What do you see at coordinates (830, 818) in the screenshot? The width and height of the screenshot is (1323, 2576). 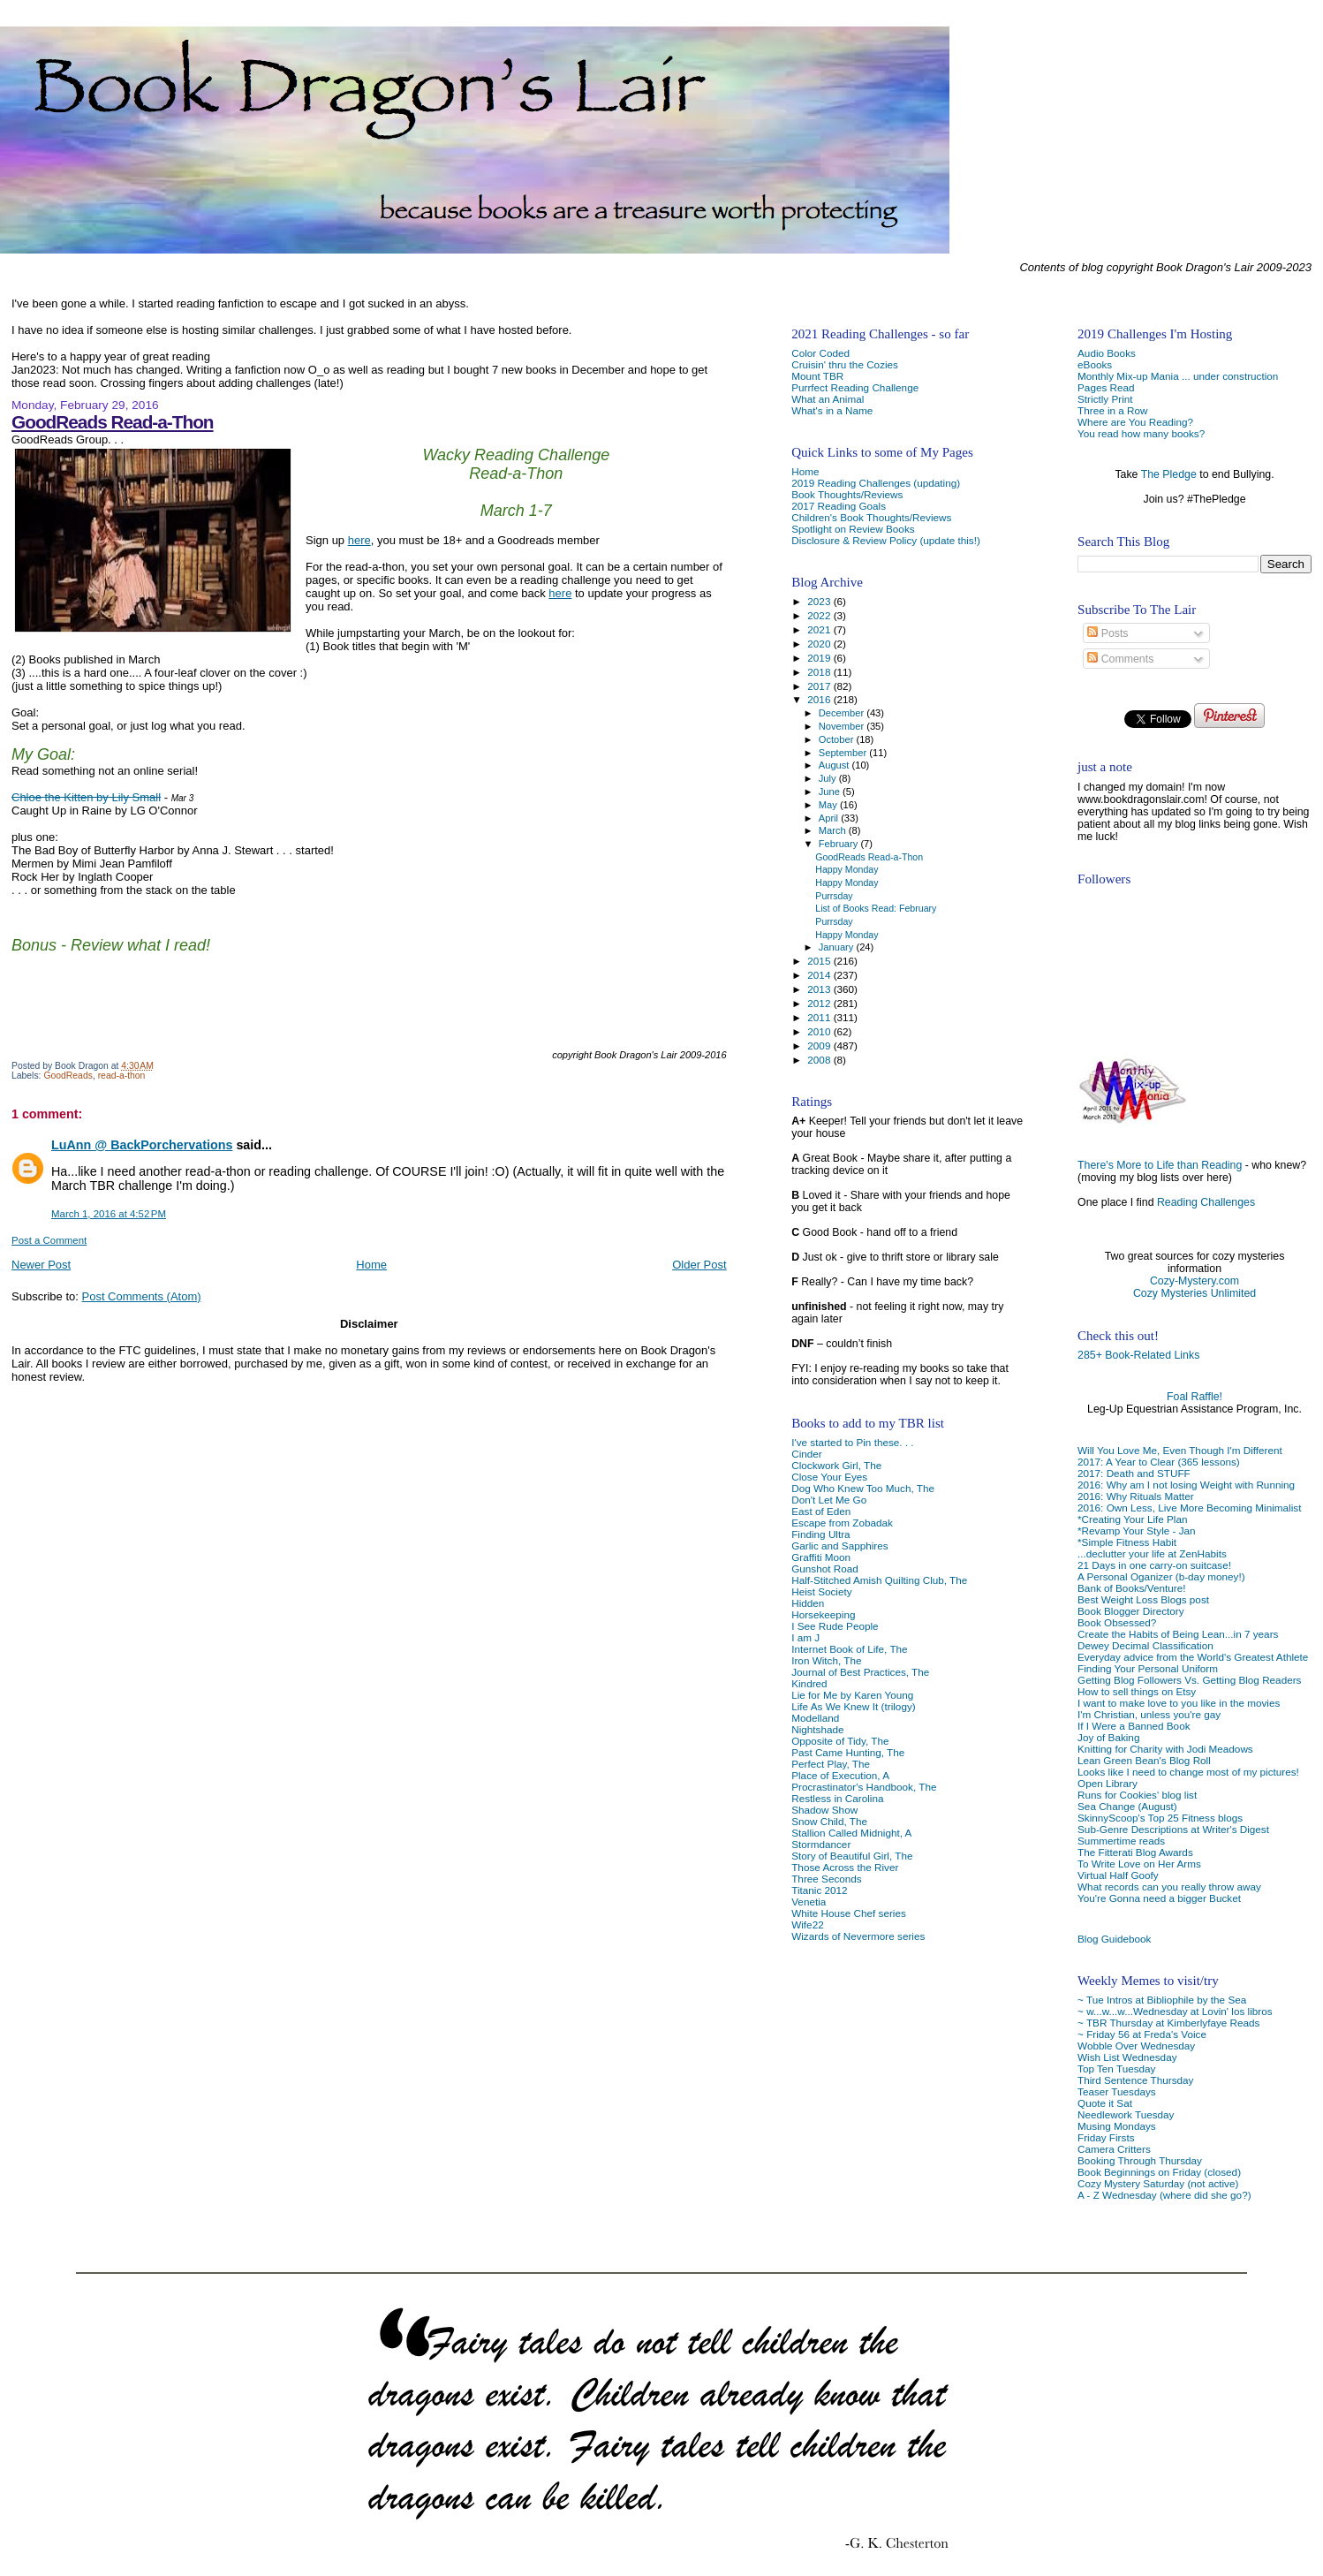 I see `April` at bounding box center [830, 818].